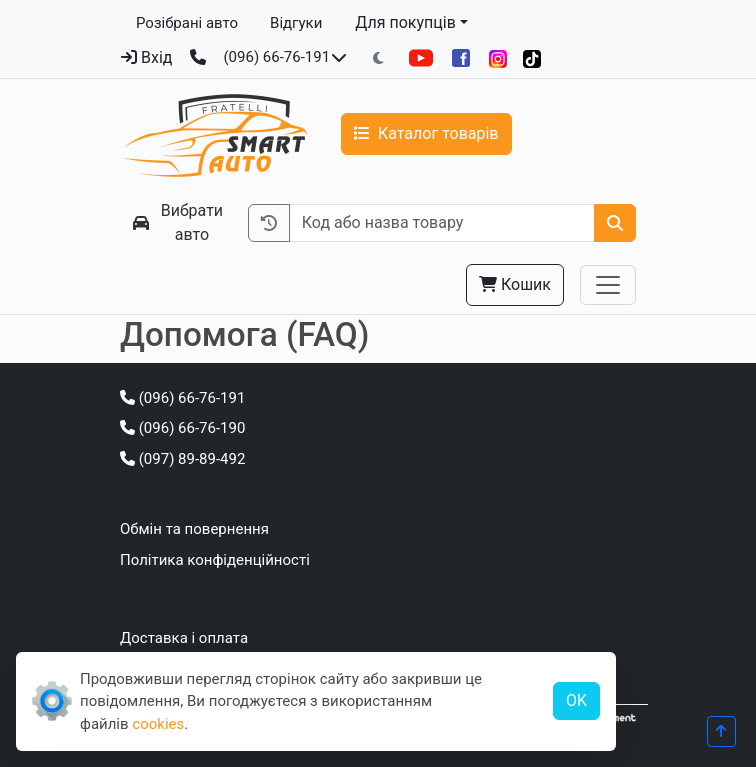  I want to click on [Показати телефони та розклад роботи], so click(339, 58).